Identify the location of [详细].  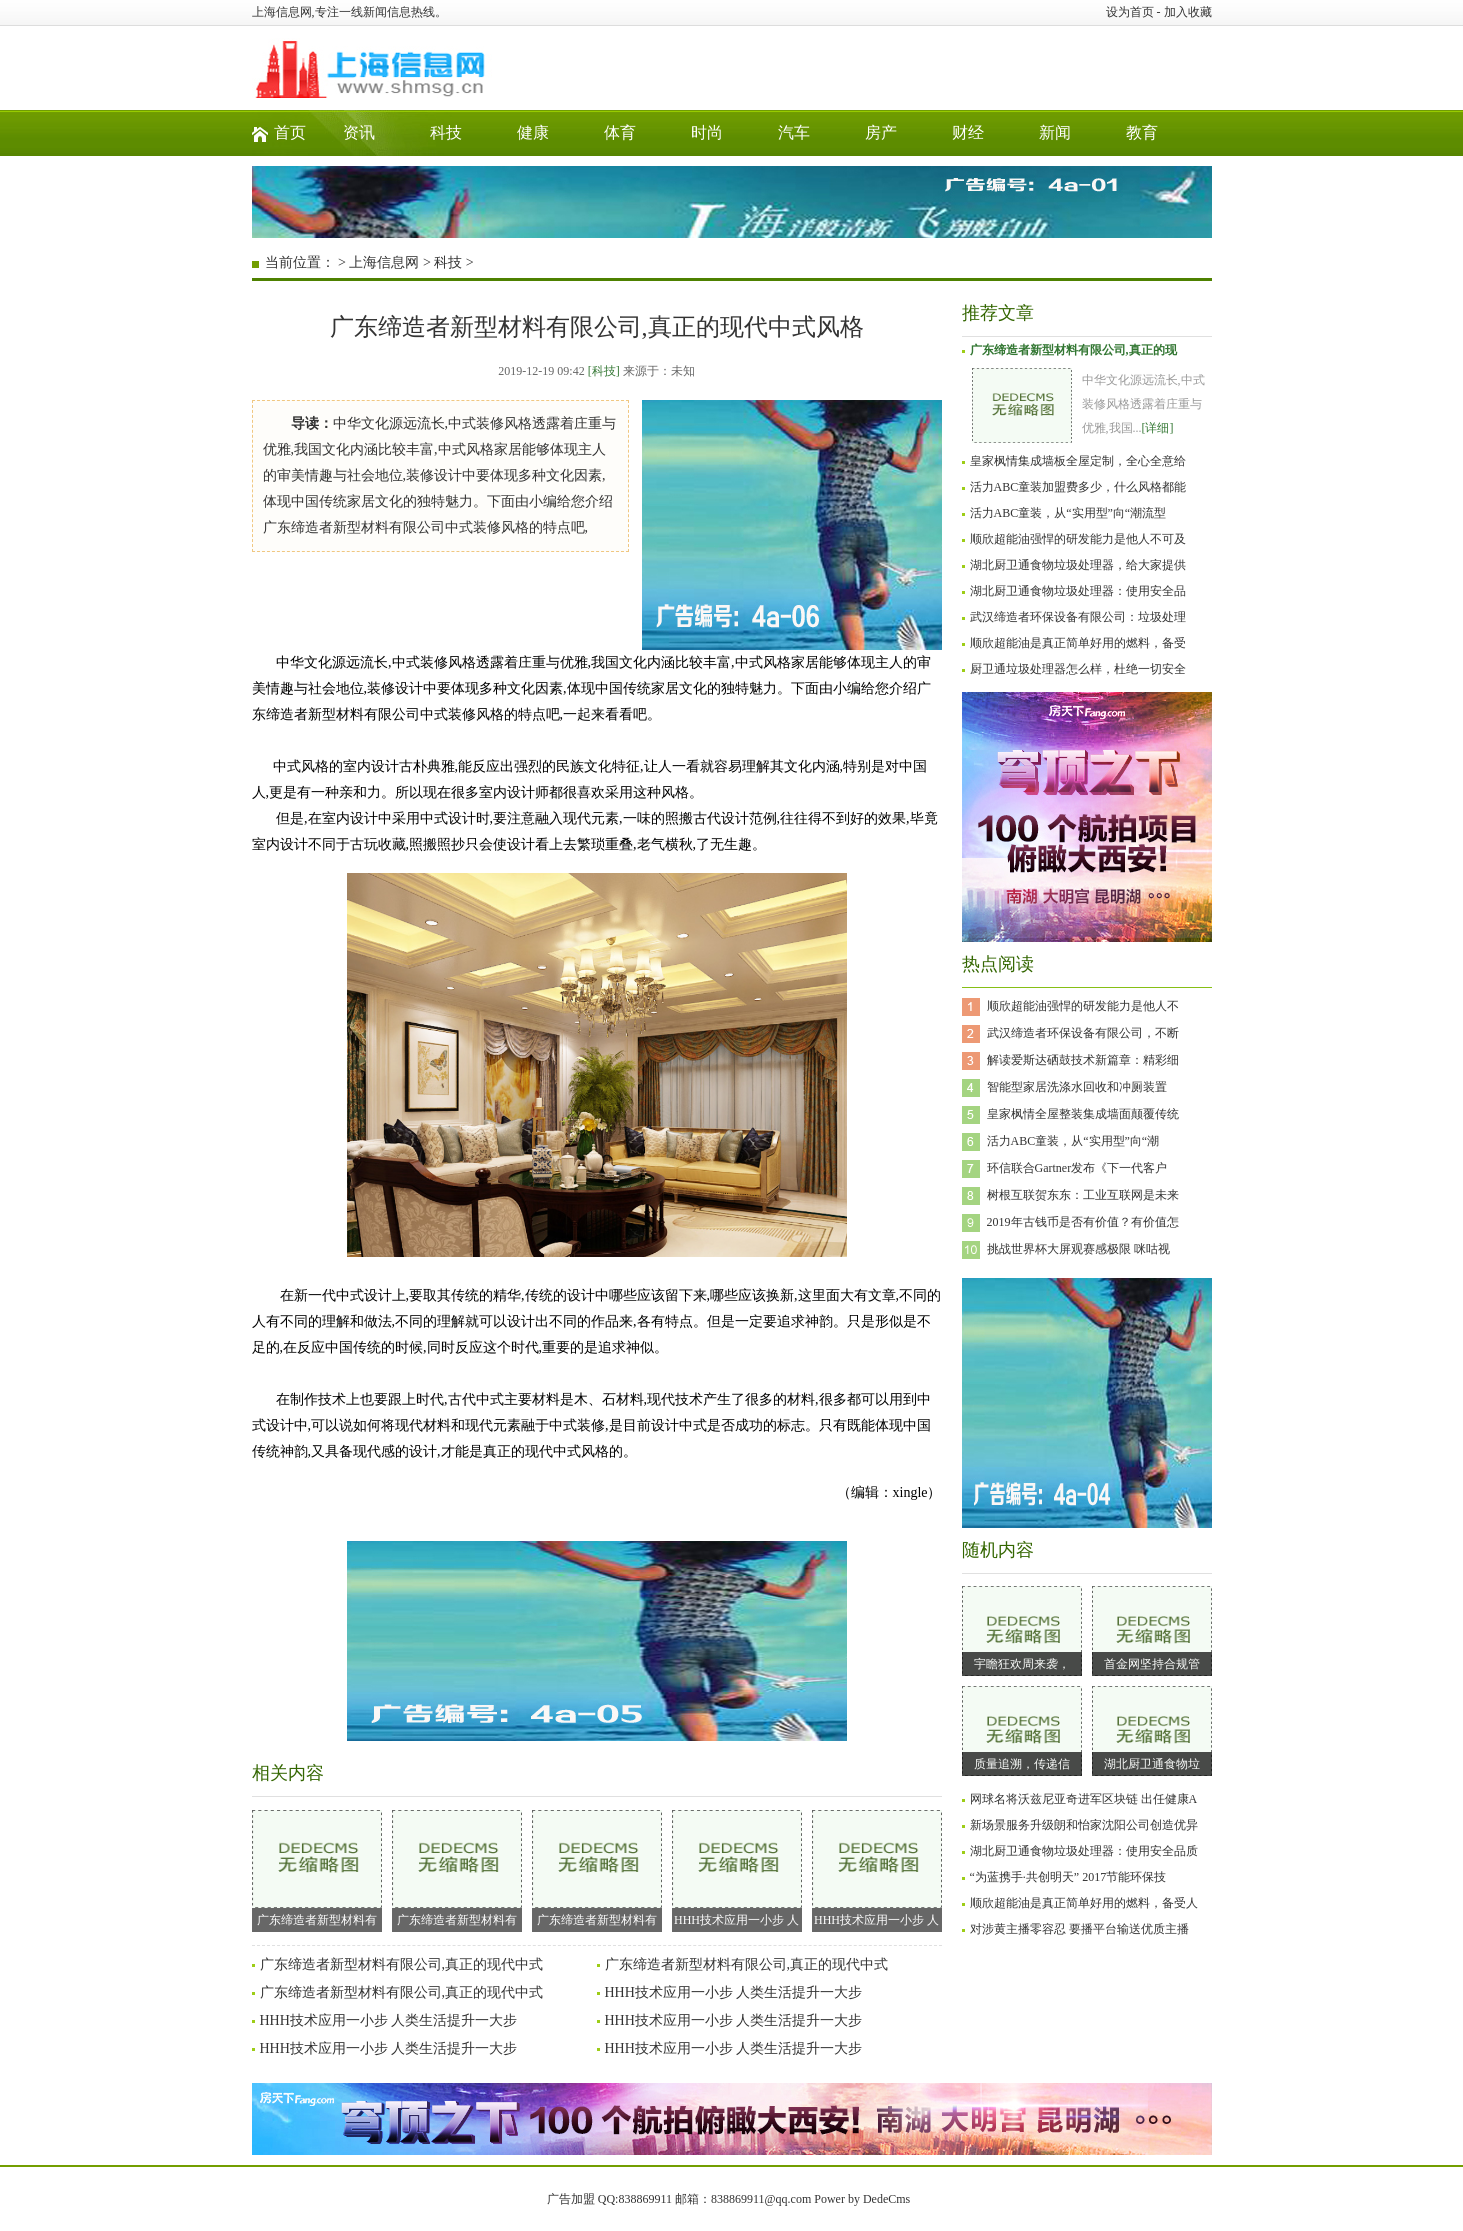
(1158, 428).